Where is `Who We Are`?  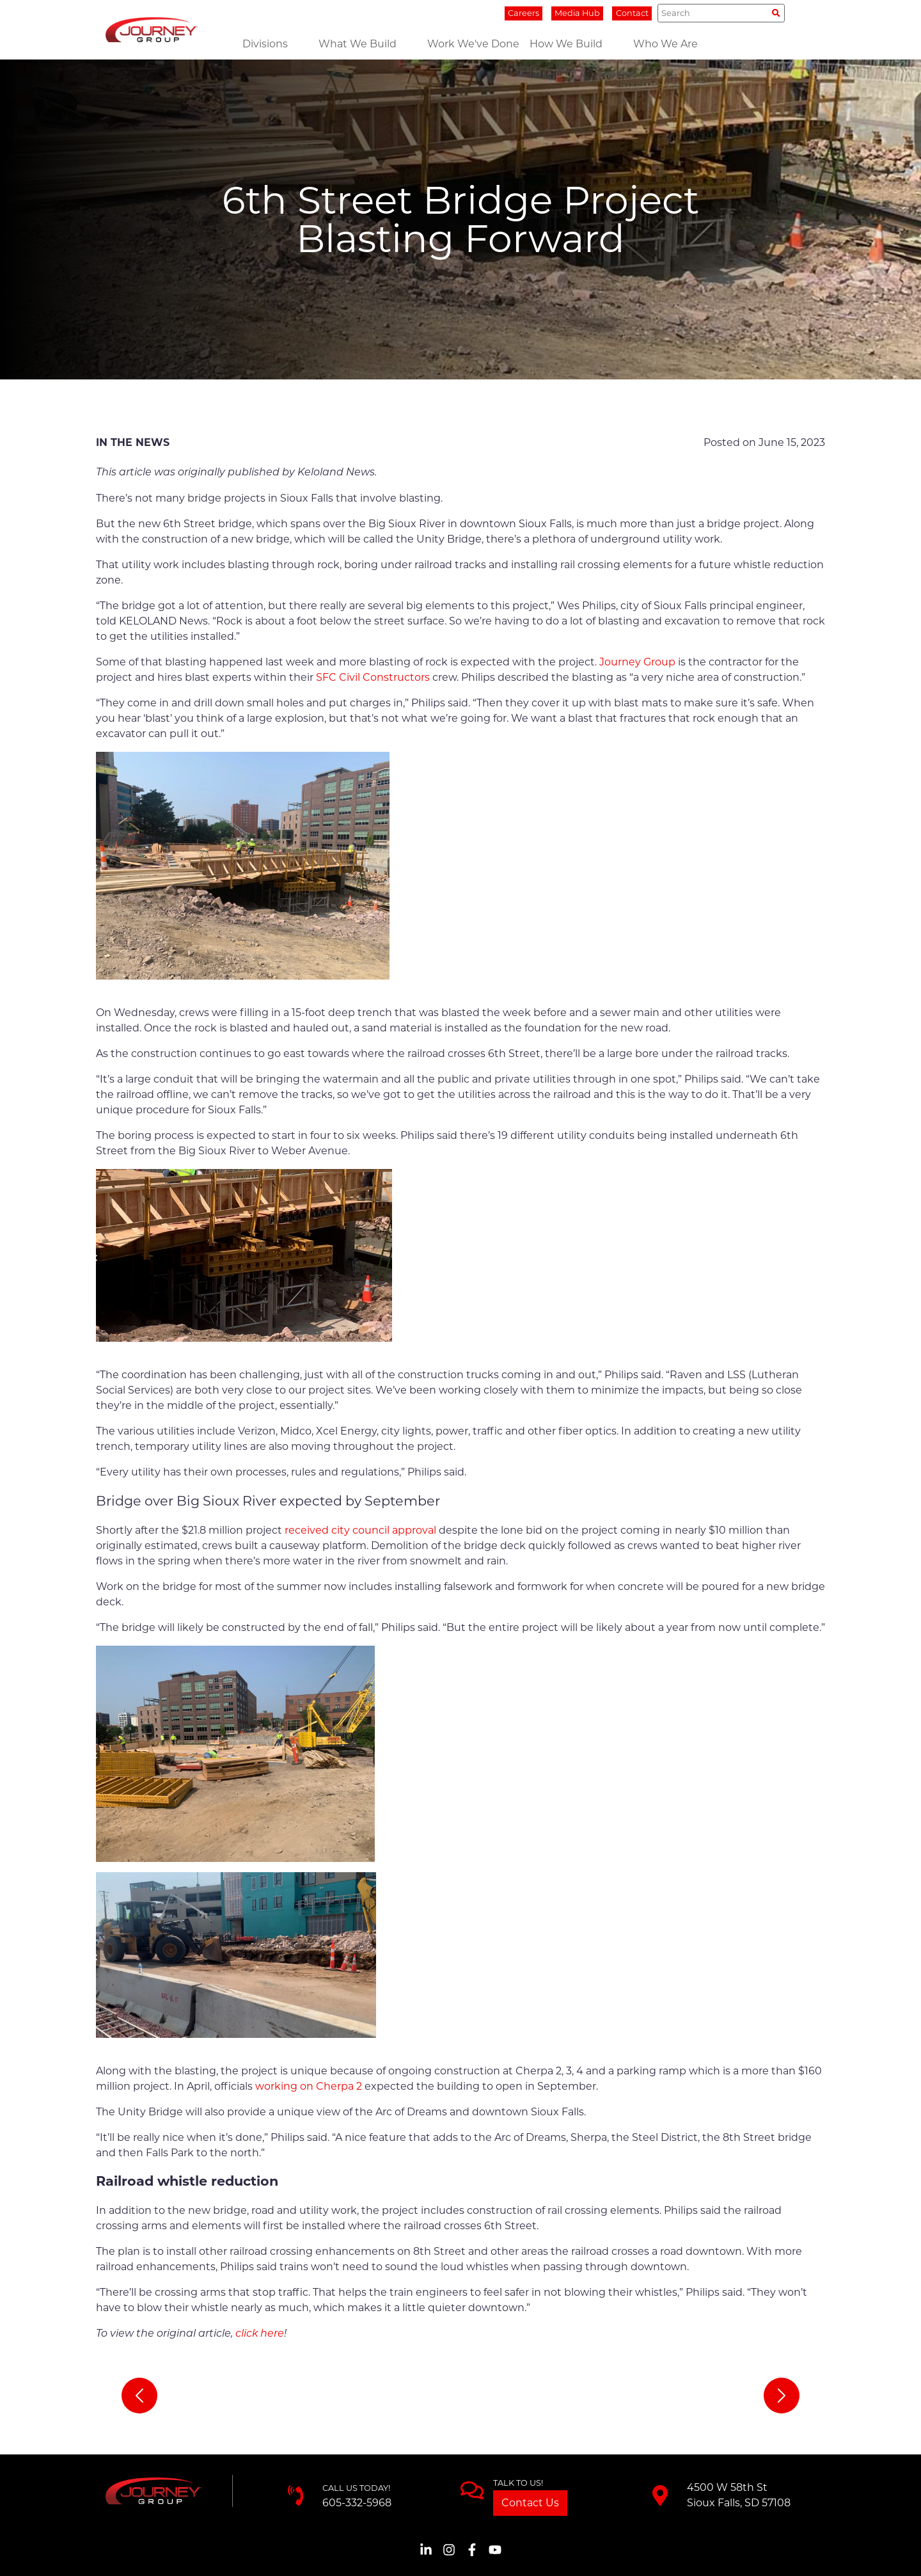 Who We Are is located at coordinates (665, 44).